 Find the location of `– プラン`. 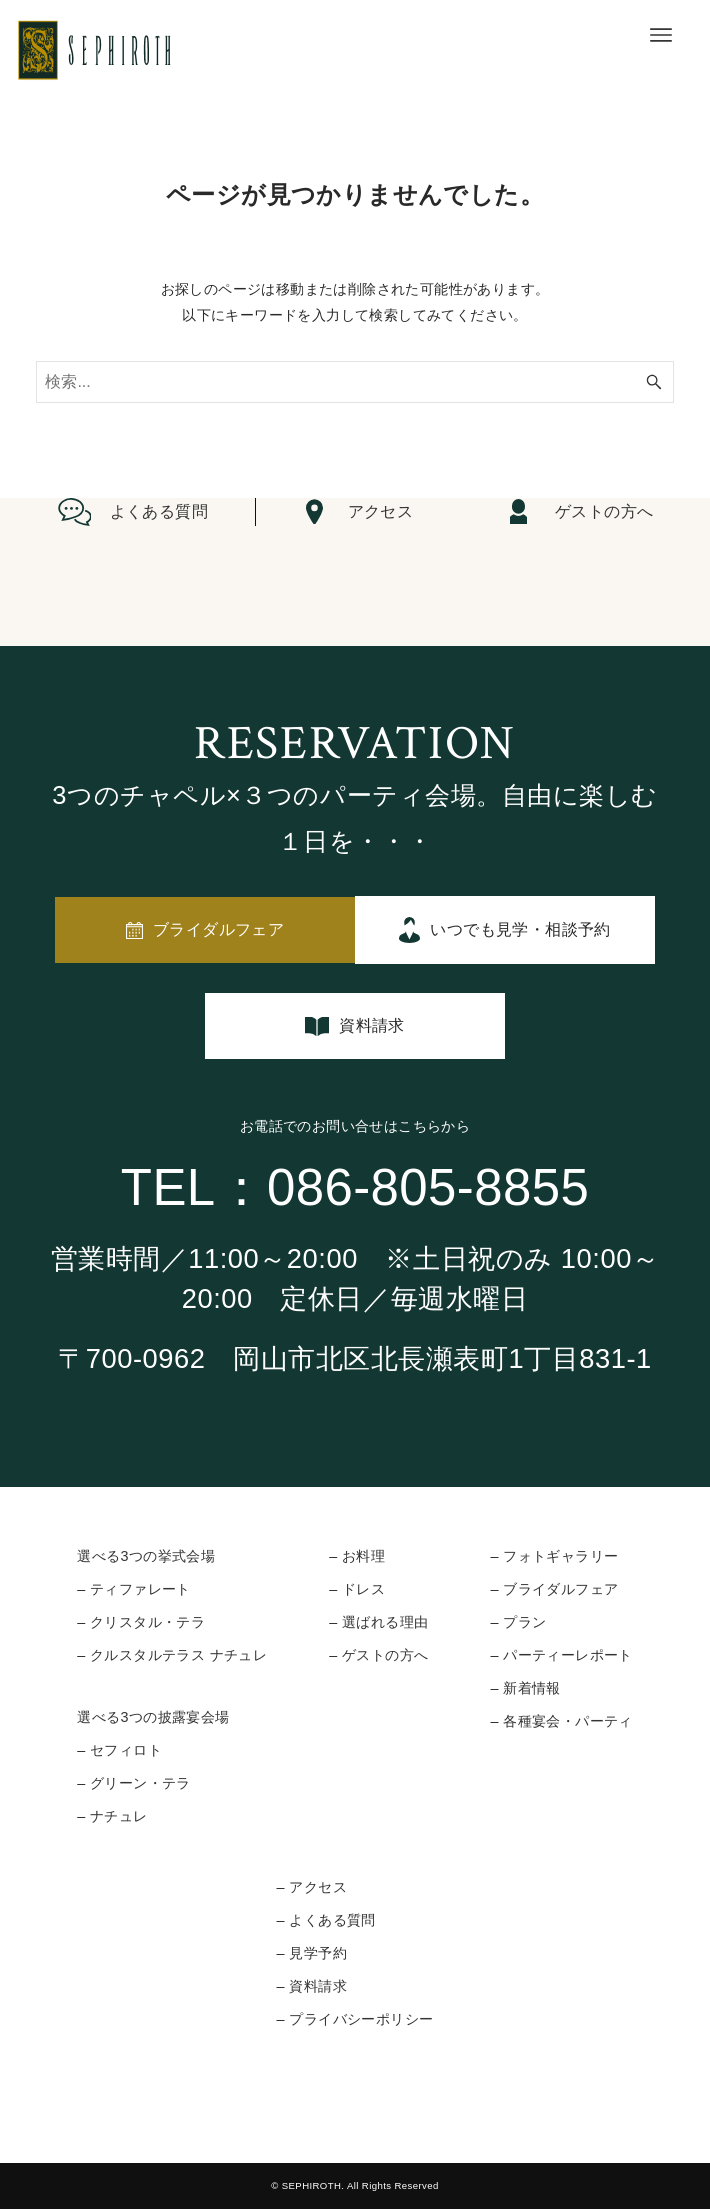

– プラン is located at coordinates (518, 1622).